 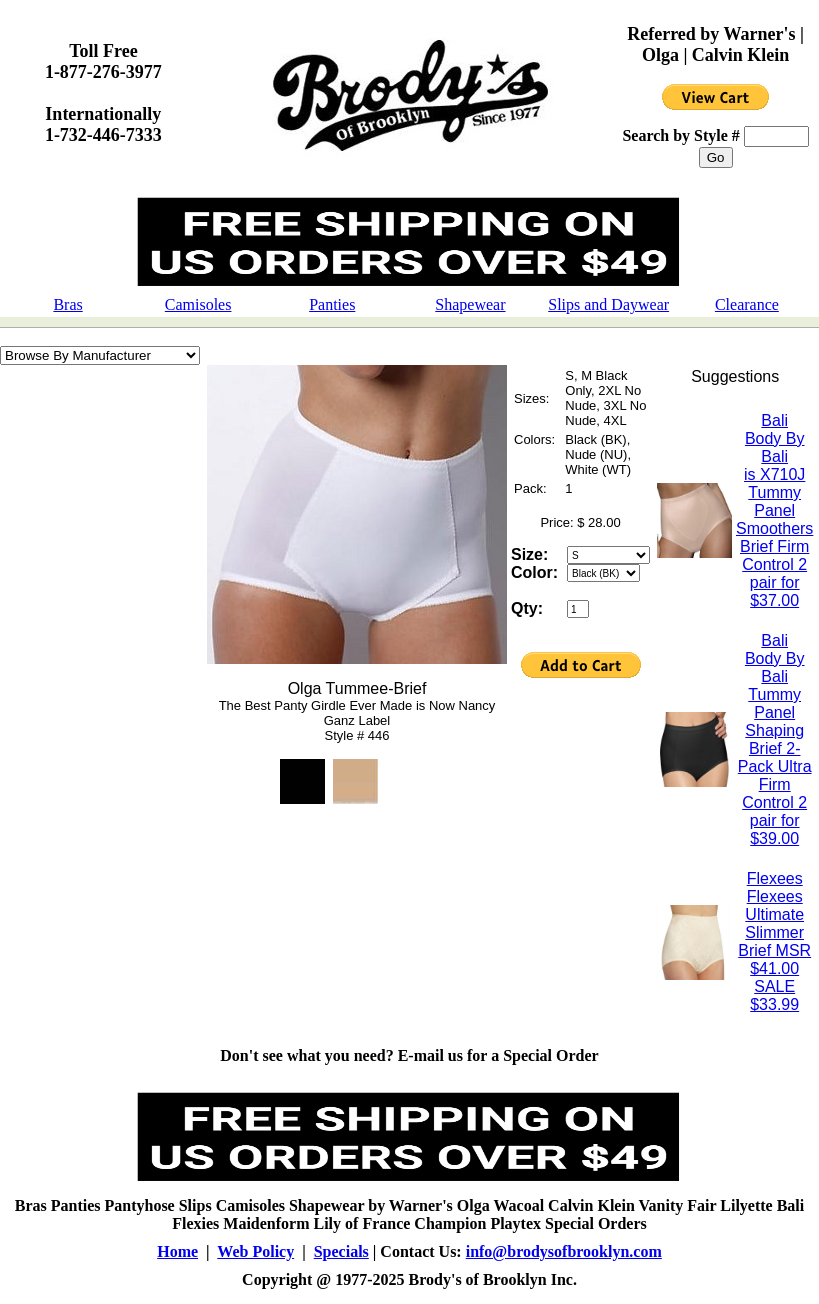 What do you see at coordinates (608, 304) in the screenshot?
I see `Slips and Daywear` at bounding box center [608, 304].